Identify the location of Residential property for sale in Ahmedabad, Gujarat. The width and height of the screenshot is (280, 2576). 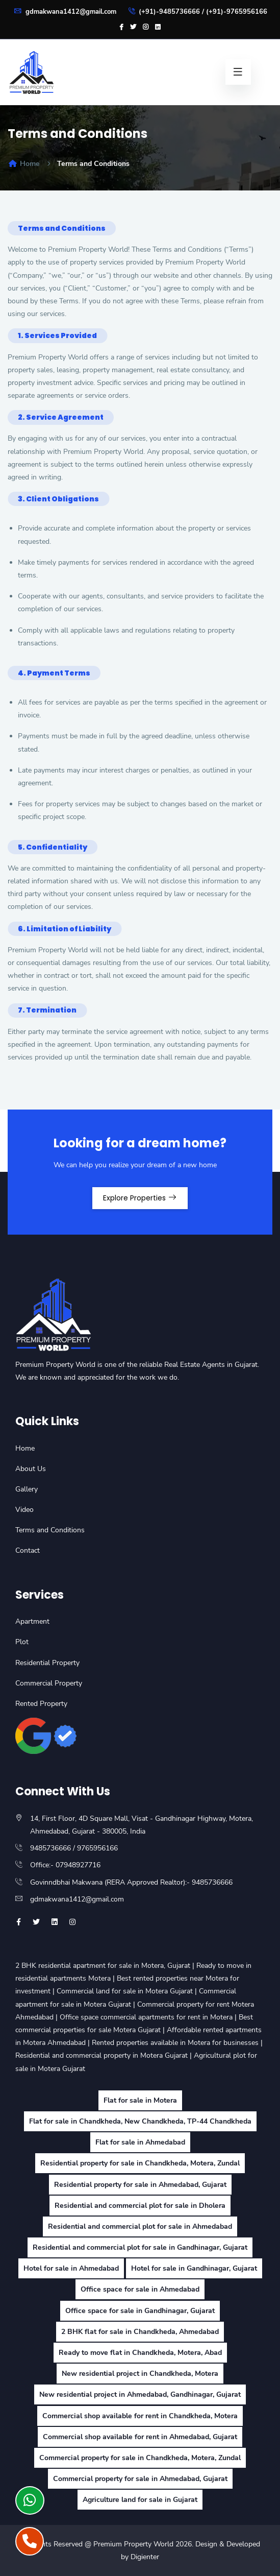
(140, 2184).